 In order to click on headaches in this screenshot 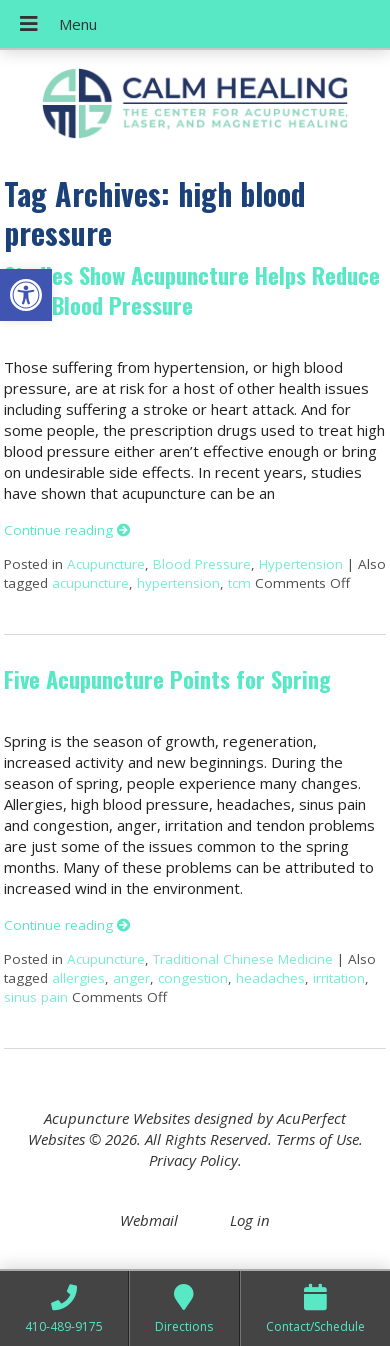, I will do `click(270, 978)`.